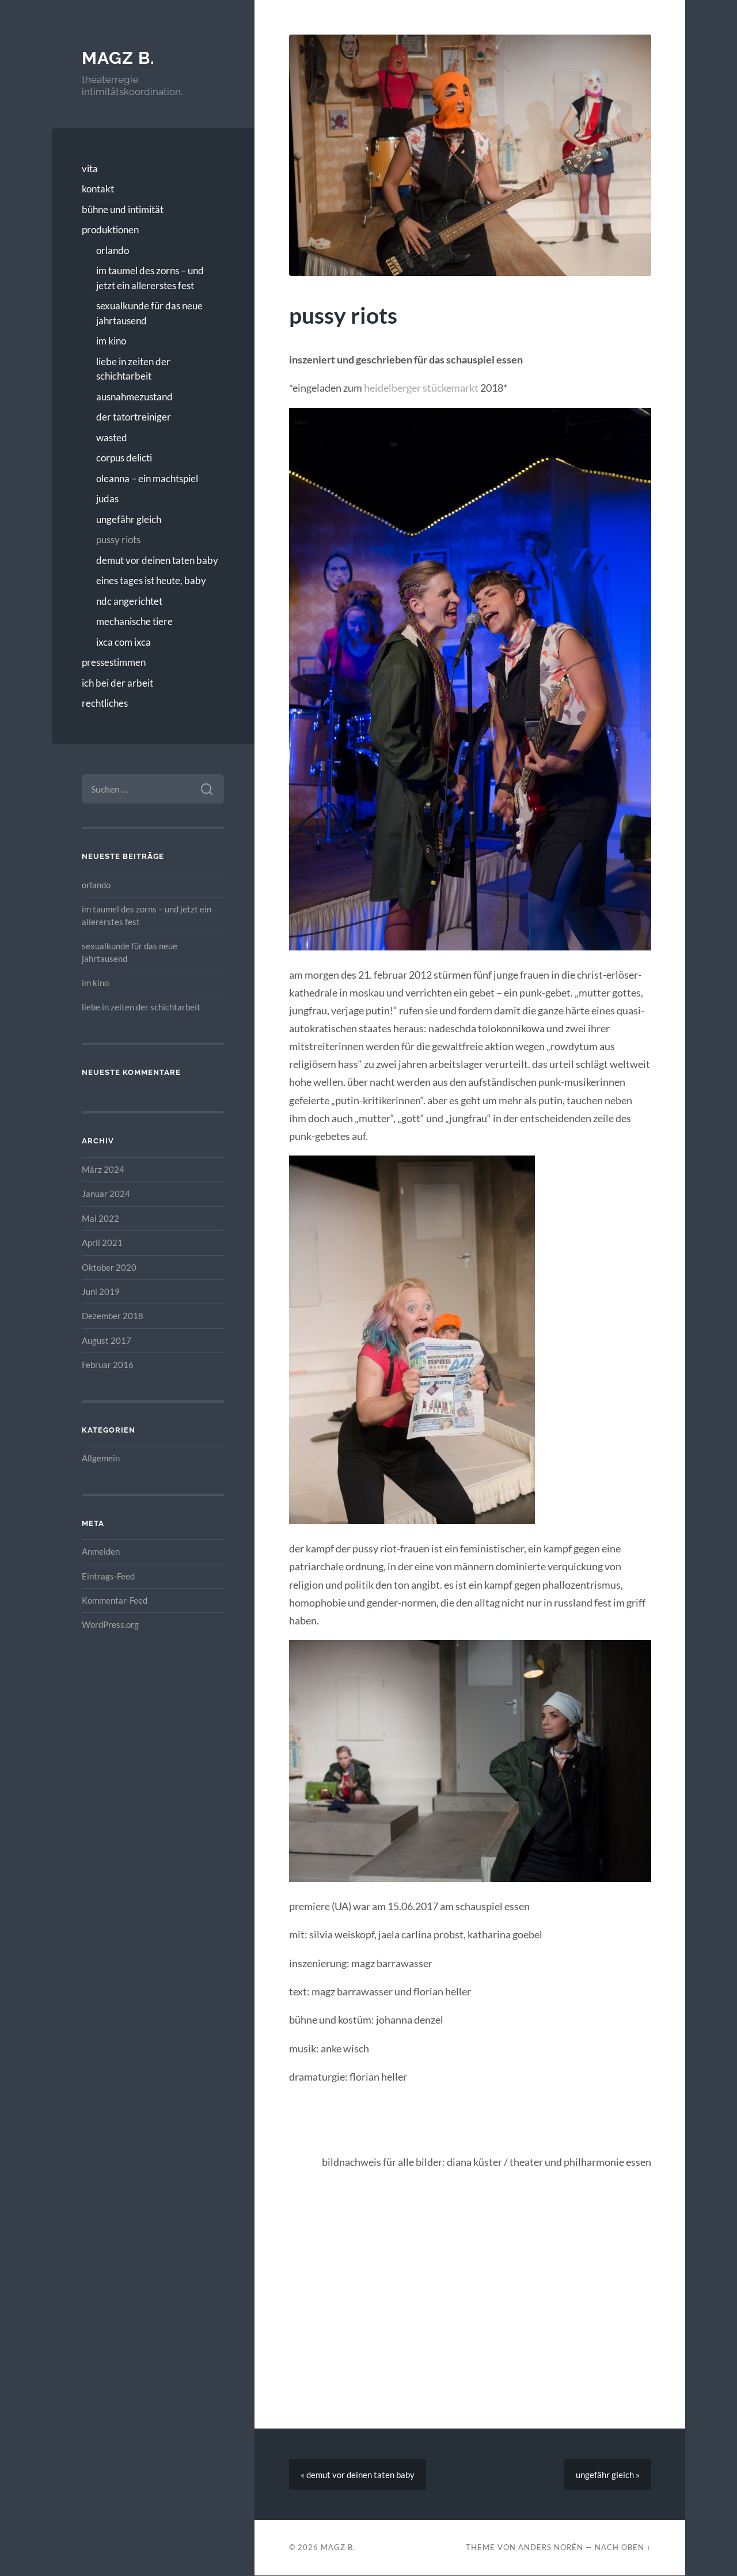 Image resolution: width=737 pixels, height=2576 pixels. What do you see at coordinates (110, 229) in the screenshot?
I see `produktionen` at bounding box center [110, 229].